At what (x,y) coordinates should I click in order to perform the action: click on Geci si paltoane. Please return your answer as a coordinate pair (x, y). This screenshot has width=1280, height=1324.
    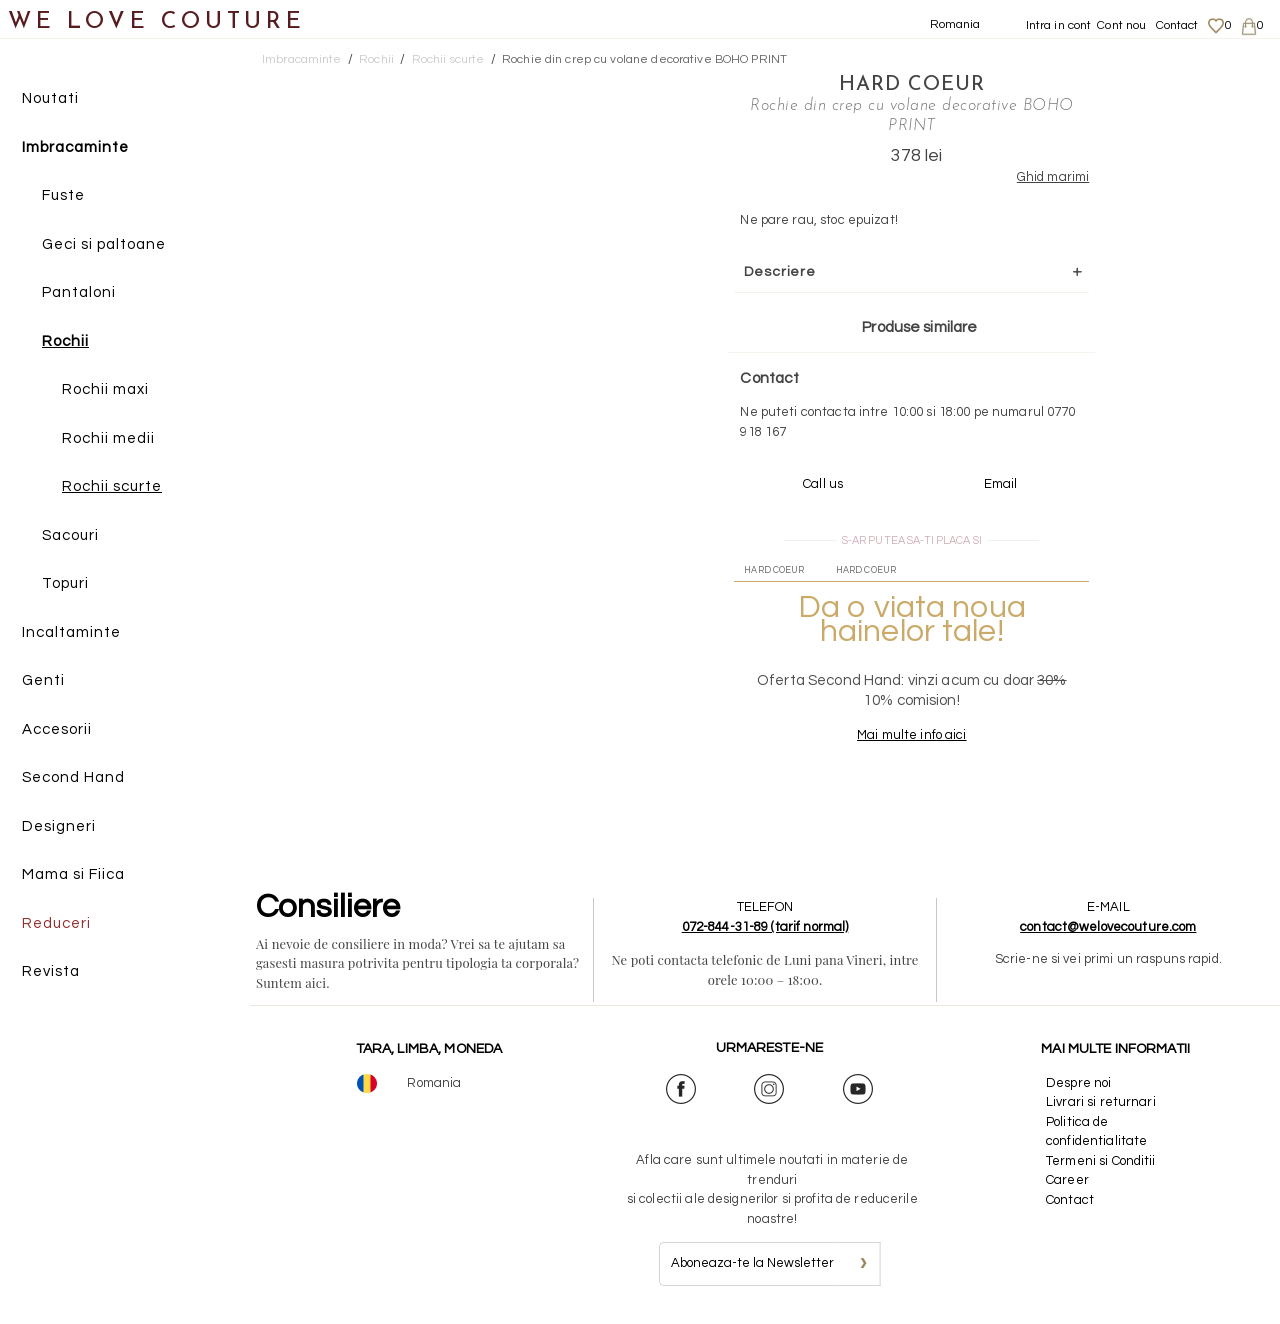
    Looking at the image, I should click on (104, 244).